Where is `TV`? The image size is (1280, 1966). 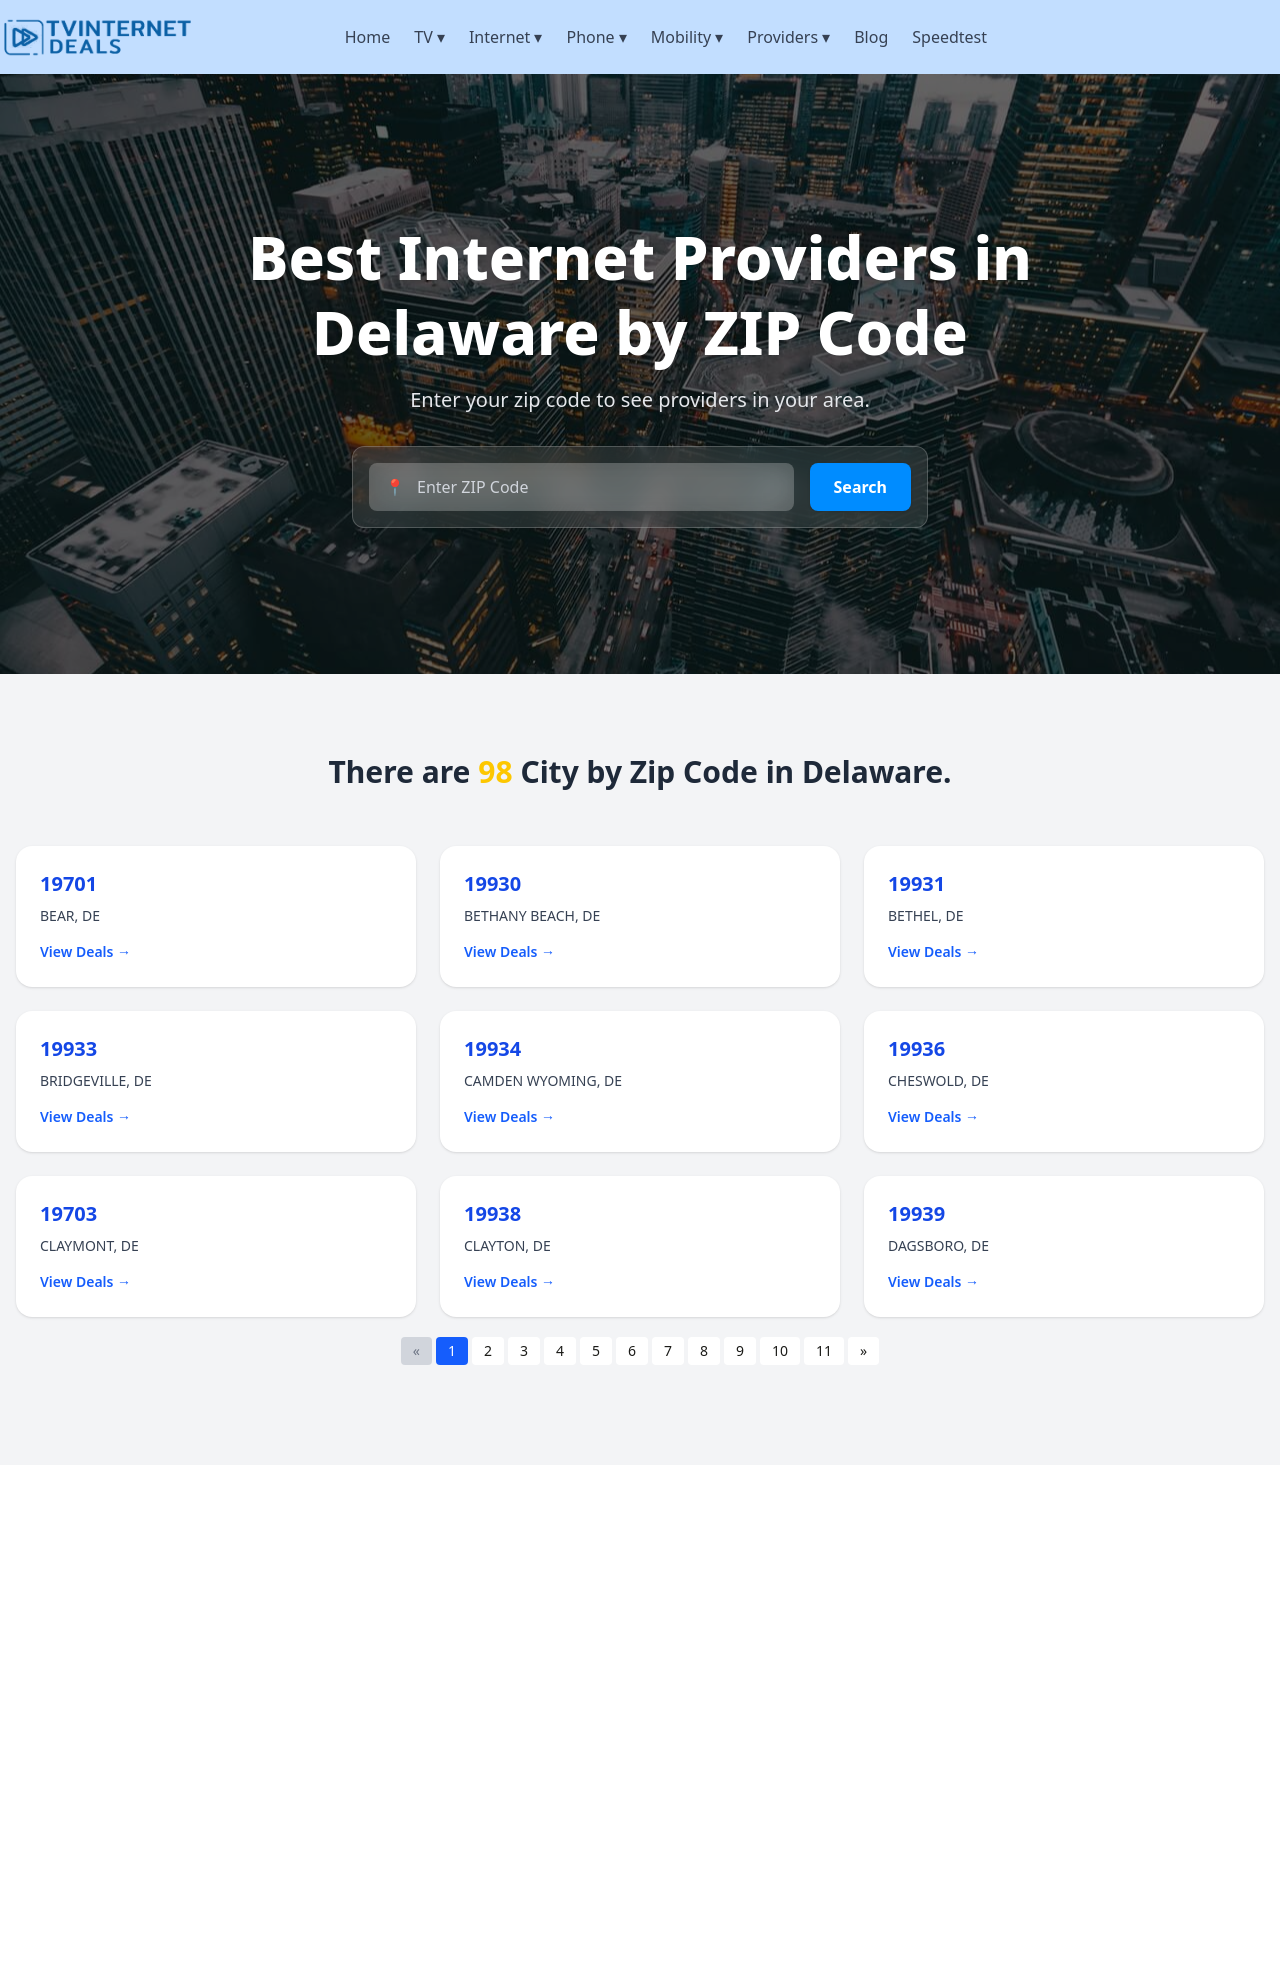 TV is located at coordinates (429, 37).